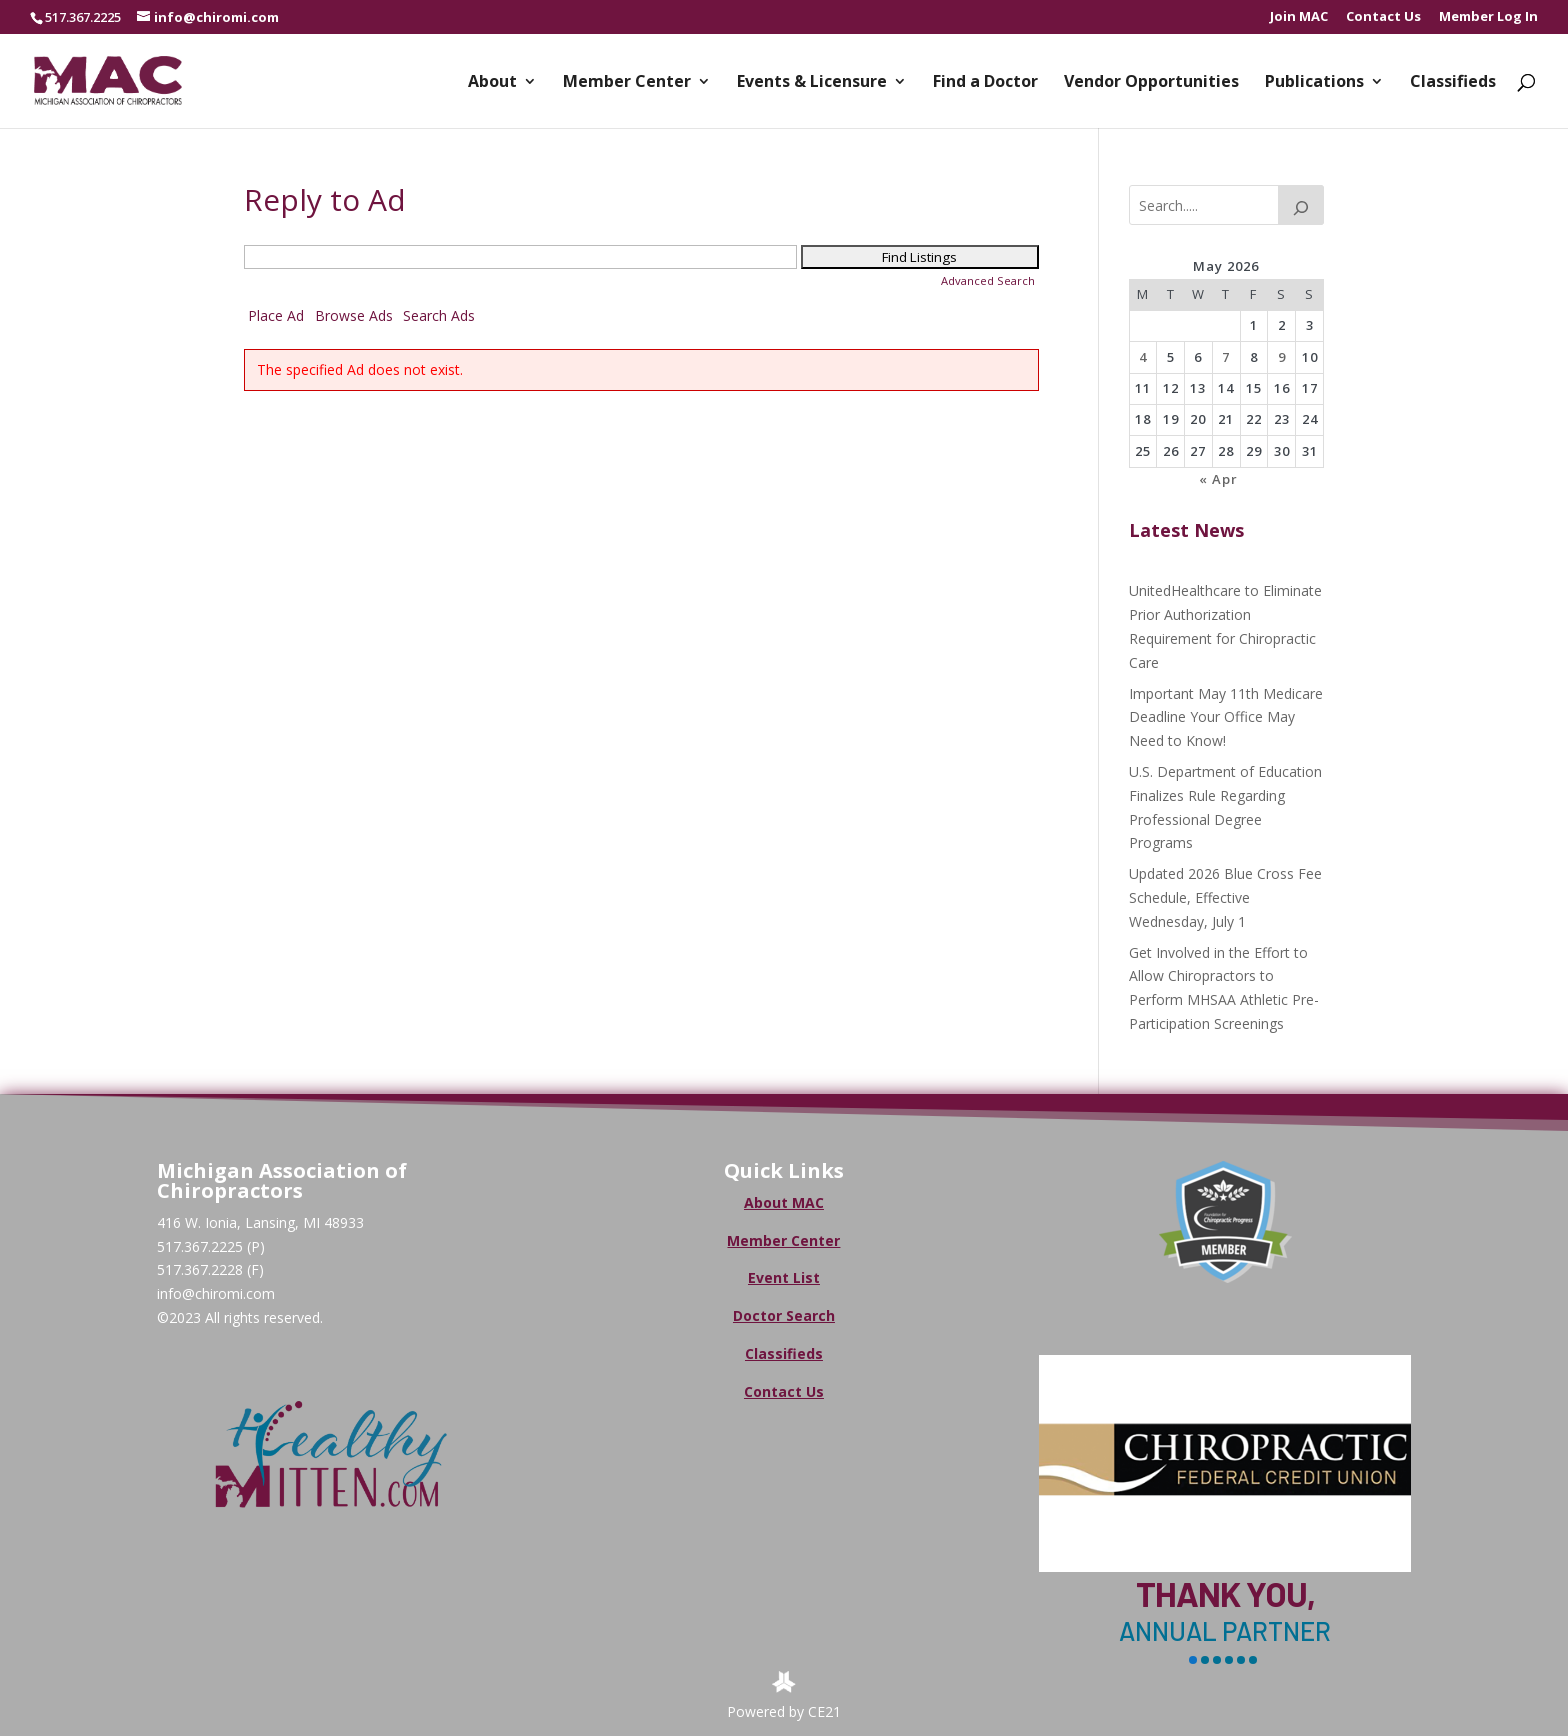 This screenshot has width=1568, height=1736. Describe the element at coordinates (1226, 357) in the screenshot. I see `7 [Posts published on May 7, 2026]` at that location.